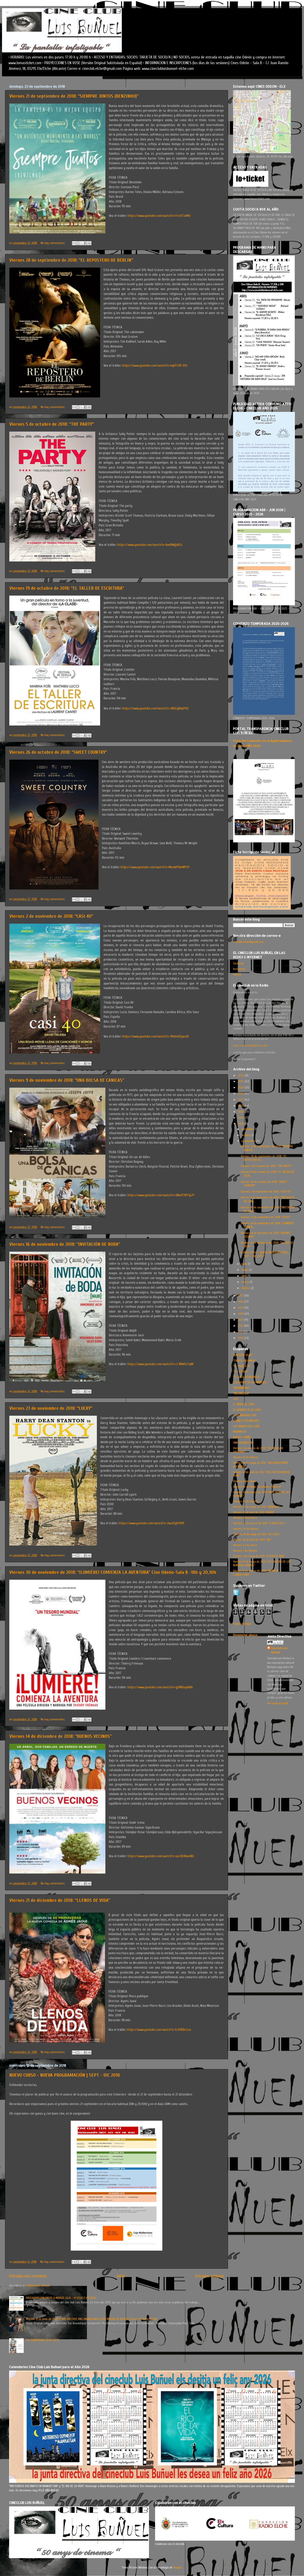 The image size is (304, 2576). What do you see at coordinates (240, 1332) in the screenshot?
I see `2011` at bounding box center [240, 1332].